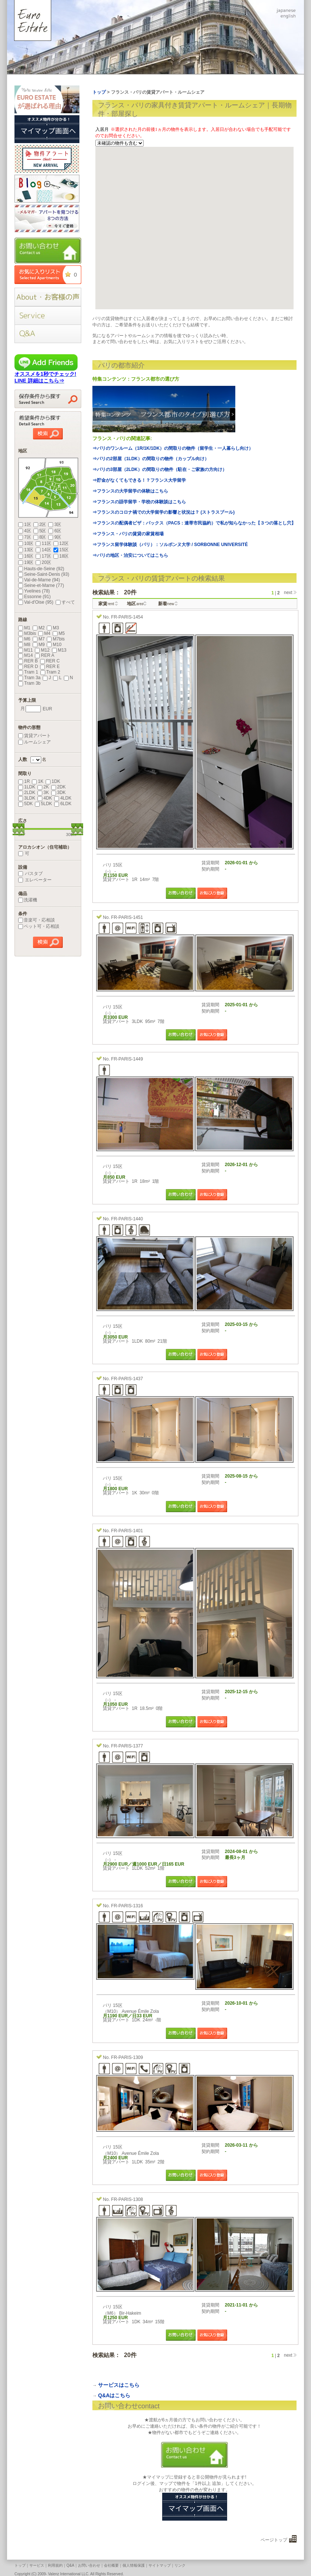  I want to click on M7bis, so click(56, 639).